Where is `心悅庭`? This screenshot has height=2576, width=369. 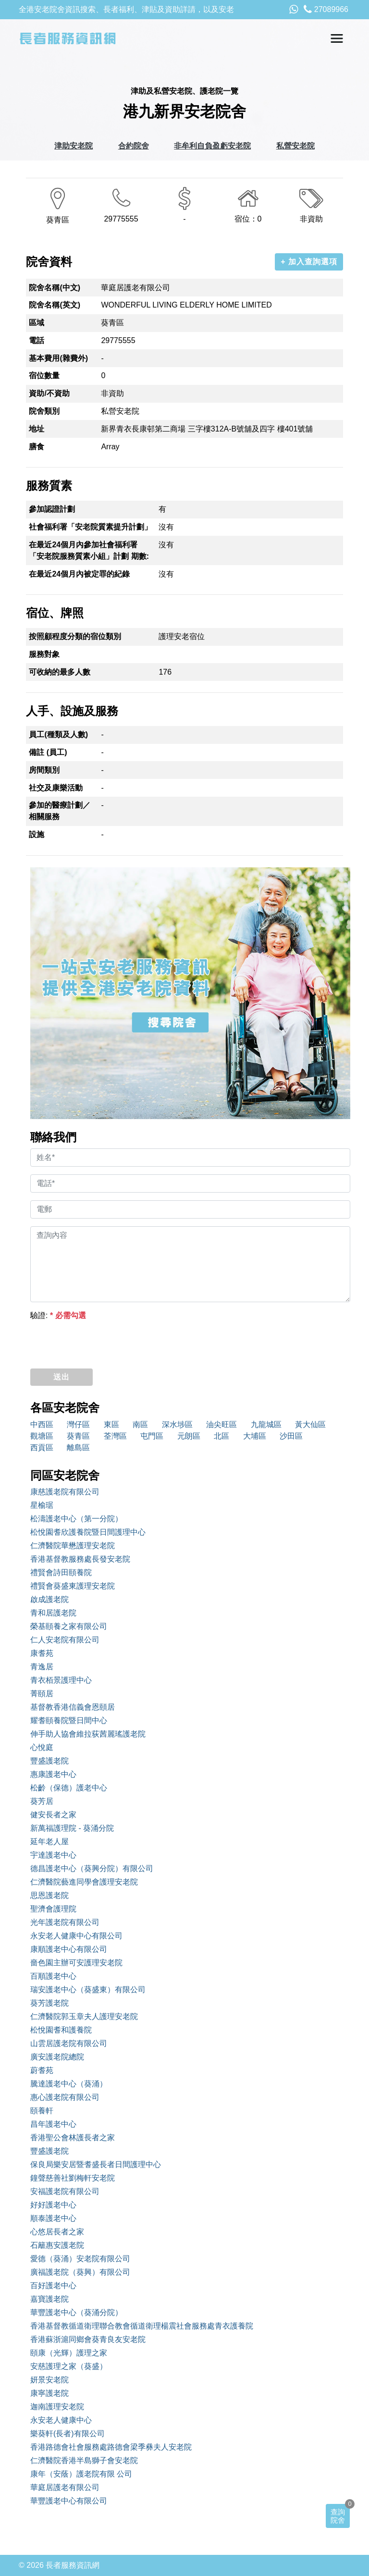
心悅庭 is located at coordinates (41, 1747).